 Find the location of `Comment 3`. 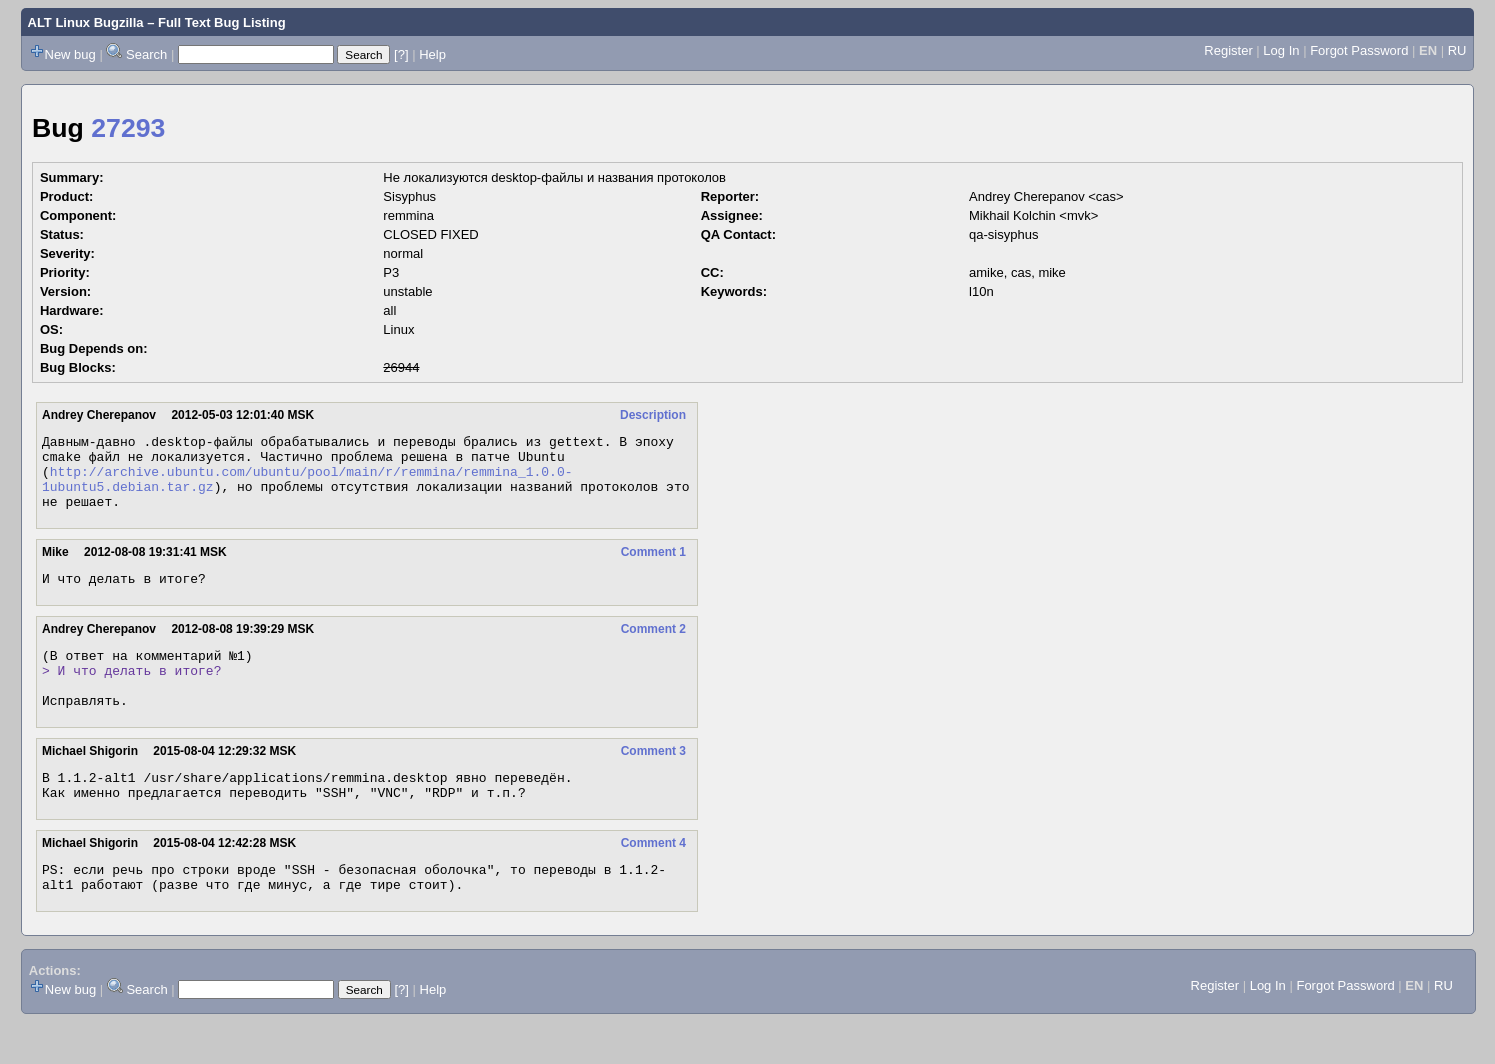

Comment 3 is located at coordinates (653, 781).